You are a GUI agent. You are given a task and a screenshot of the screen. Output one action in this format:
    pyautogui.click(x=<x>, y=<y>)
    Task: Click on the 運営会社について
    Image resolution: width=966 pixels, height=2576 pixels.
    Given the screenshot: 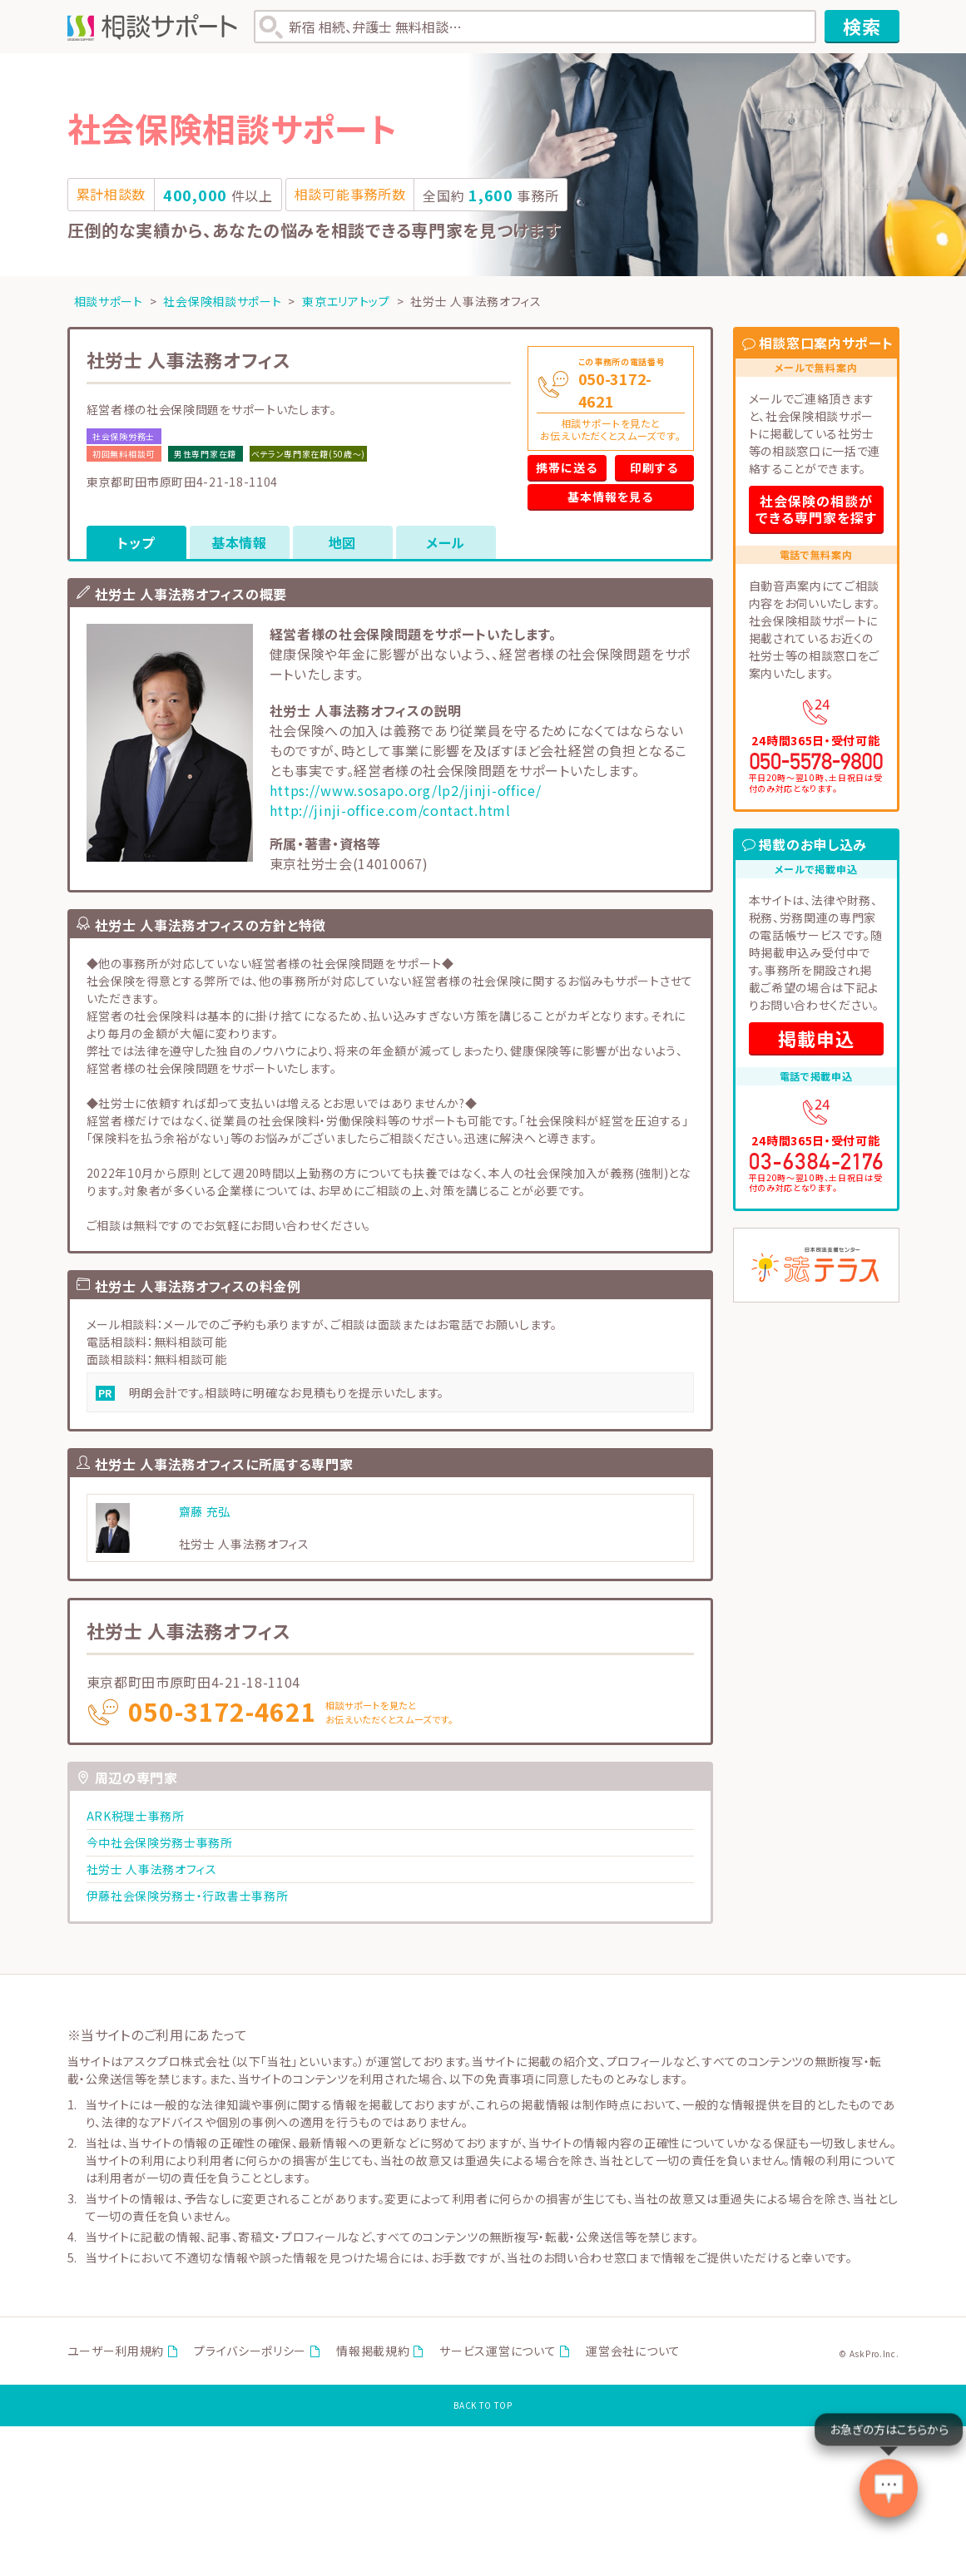 What is the action you would take?
    pyautogui.click(x=633, y=2350)
    